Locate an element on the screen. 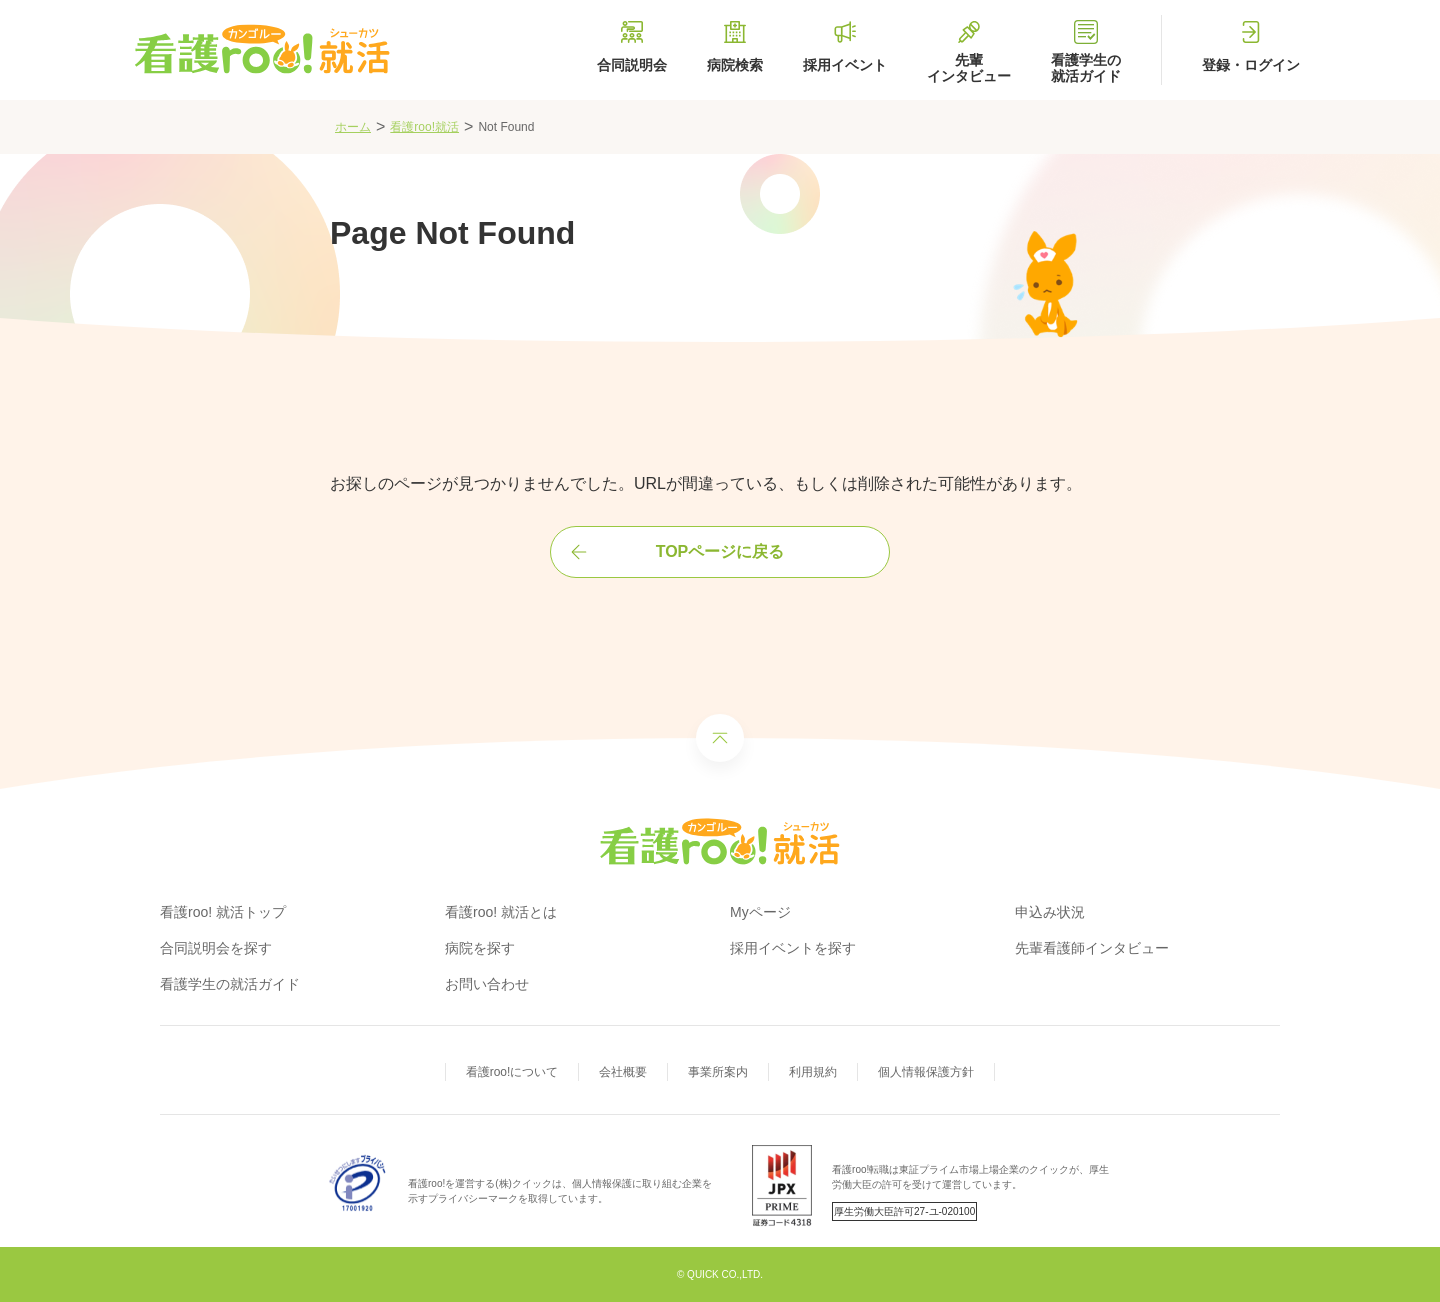 This screenshot has height=1302, width=1440. 病院を探す is located at coordinates (480, 948).